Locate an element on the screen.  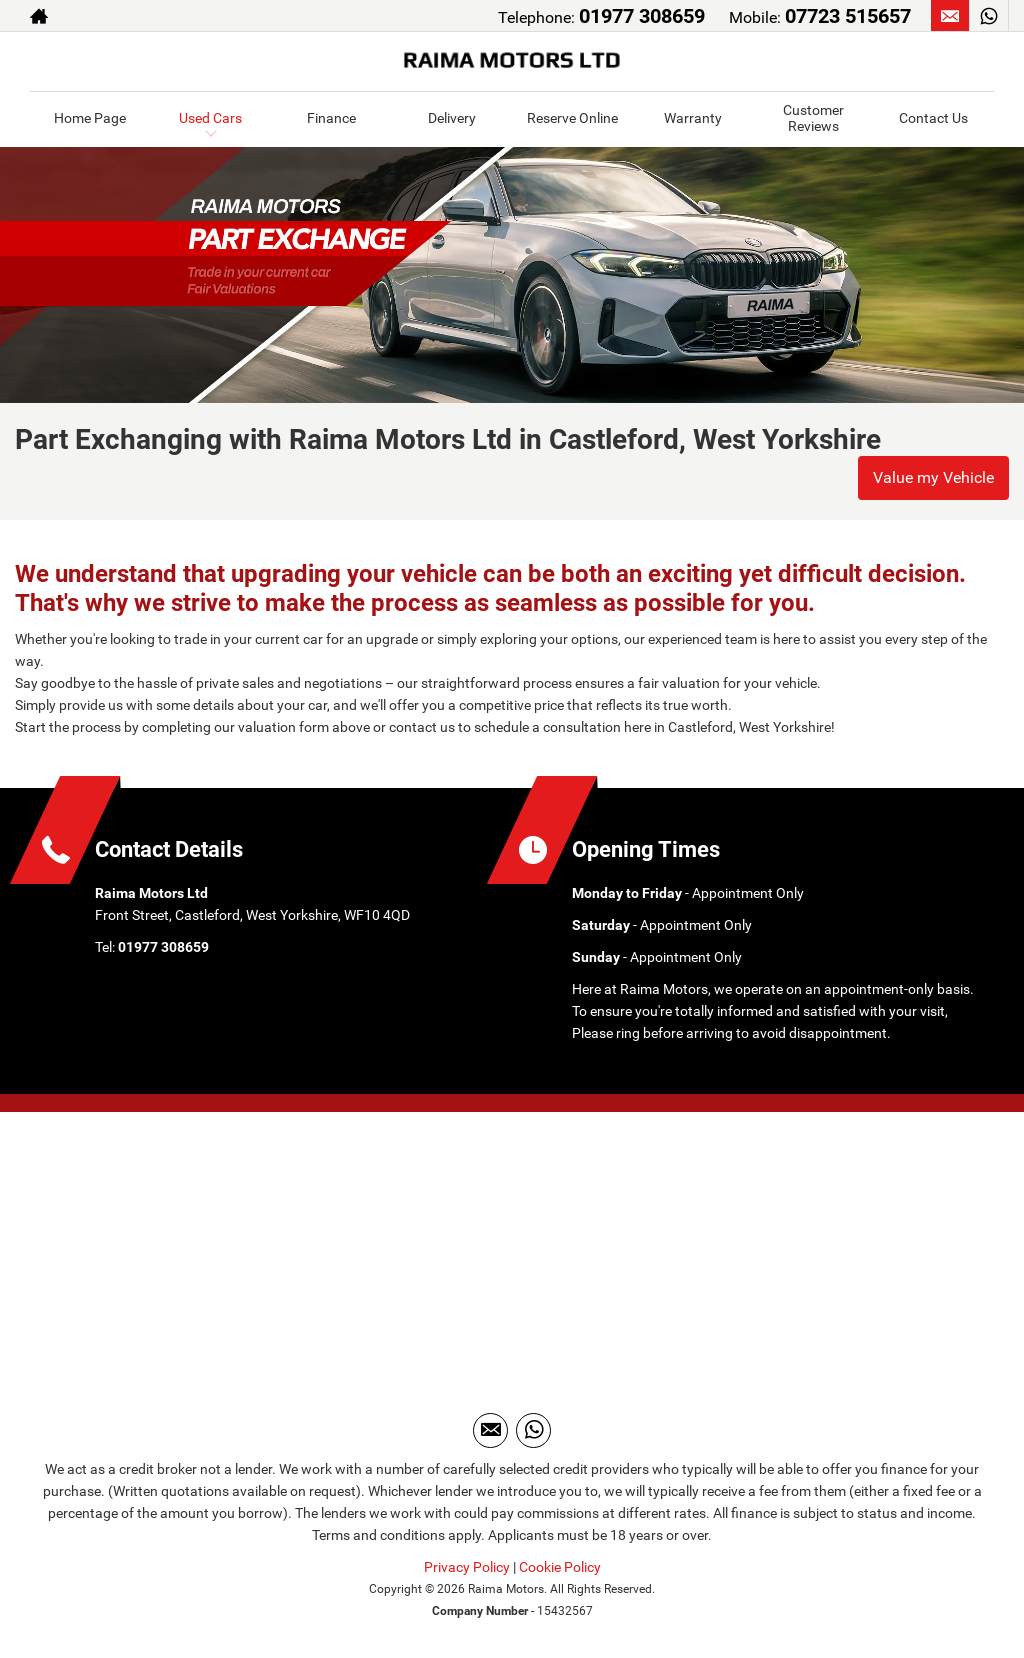
Contact Us is located at coordinates (933, 118).